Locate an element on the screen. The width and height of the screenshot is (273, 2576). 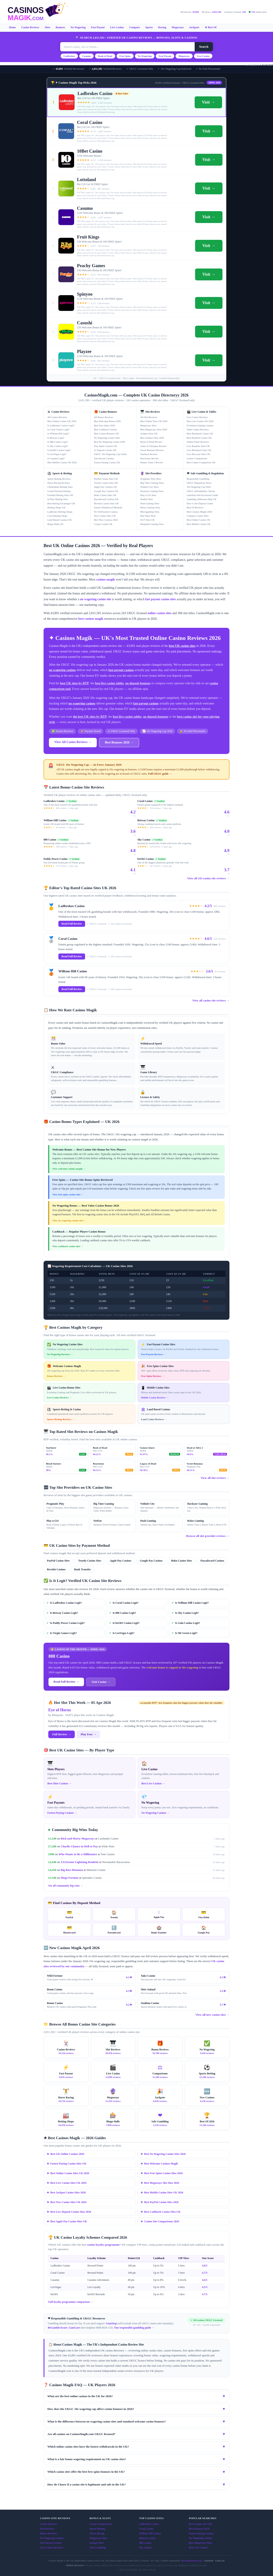
Free Spins Casinos UK is located at coordinates (105, 446).